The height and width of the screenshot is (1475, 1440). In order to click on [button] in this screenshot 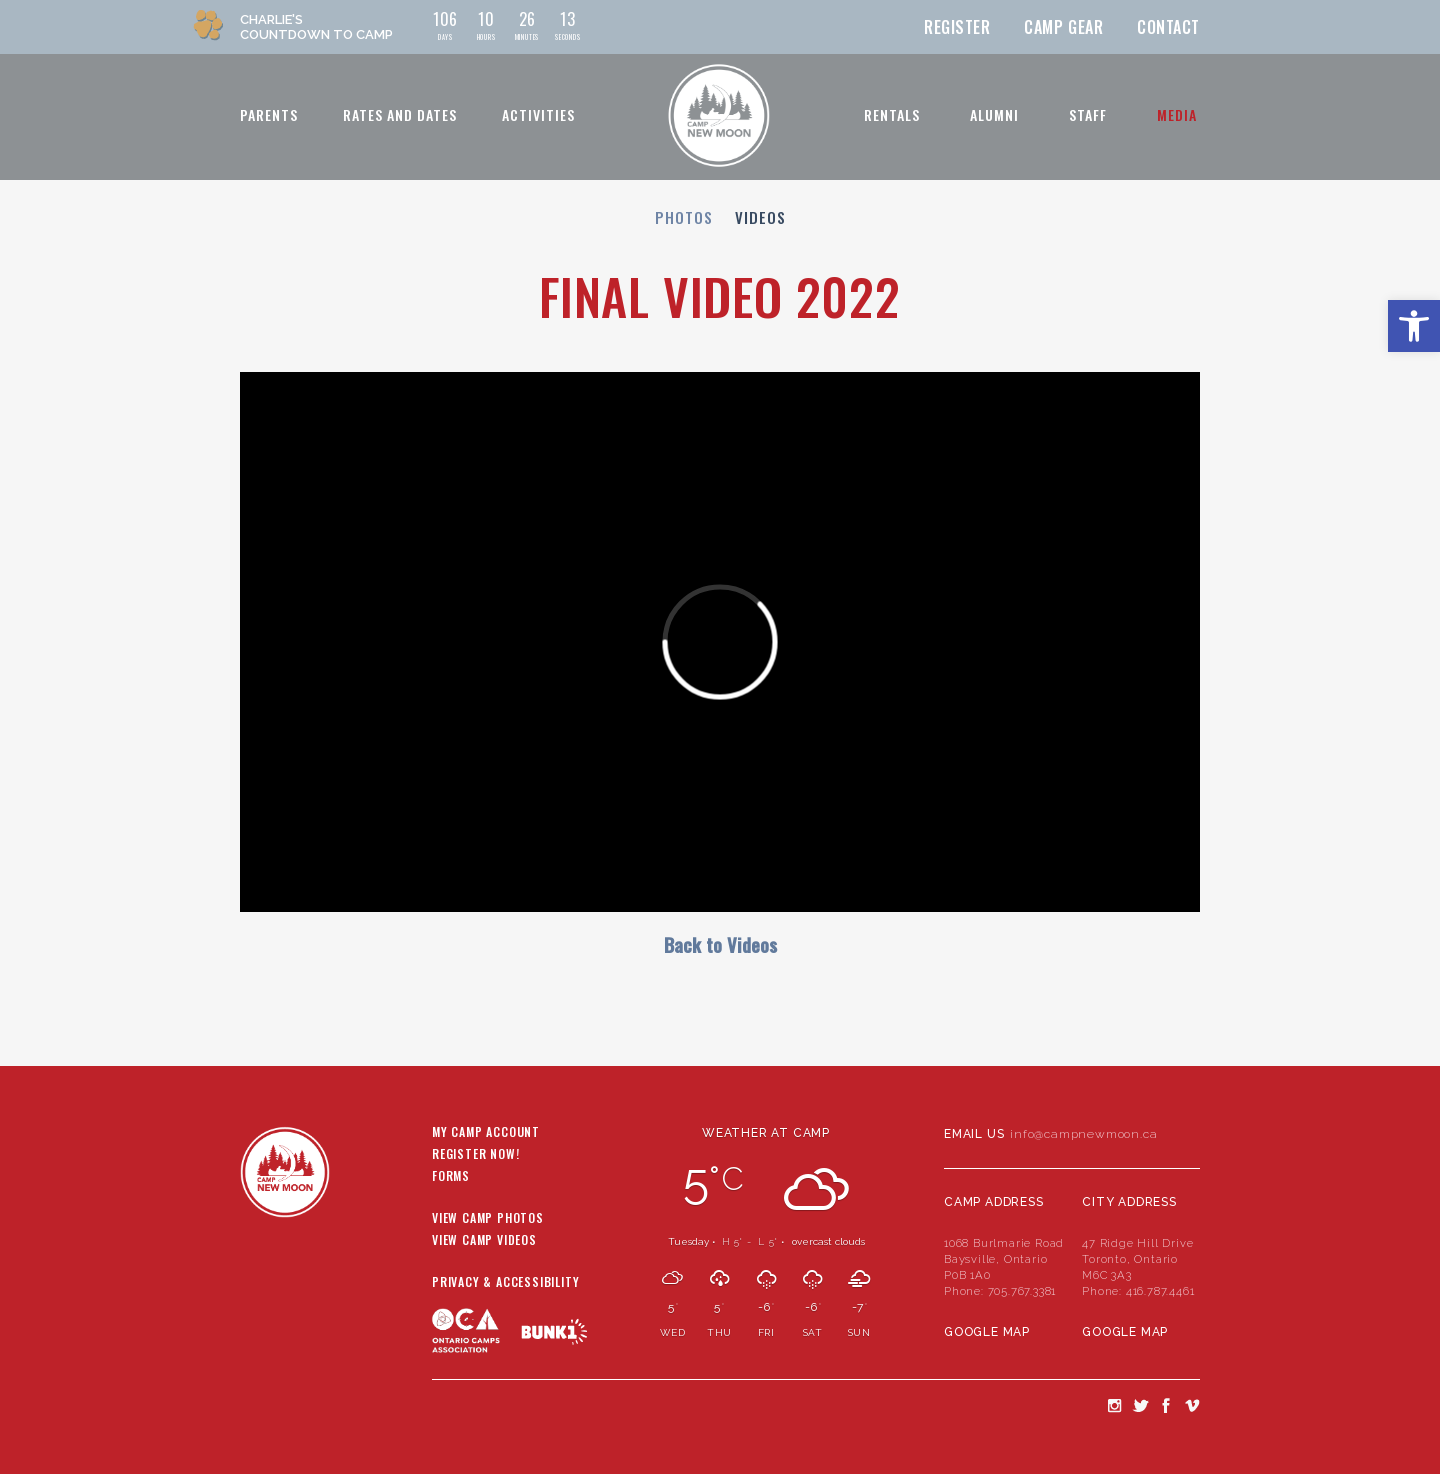, I will do `click(1414, 326)`.